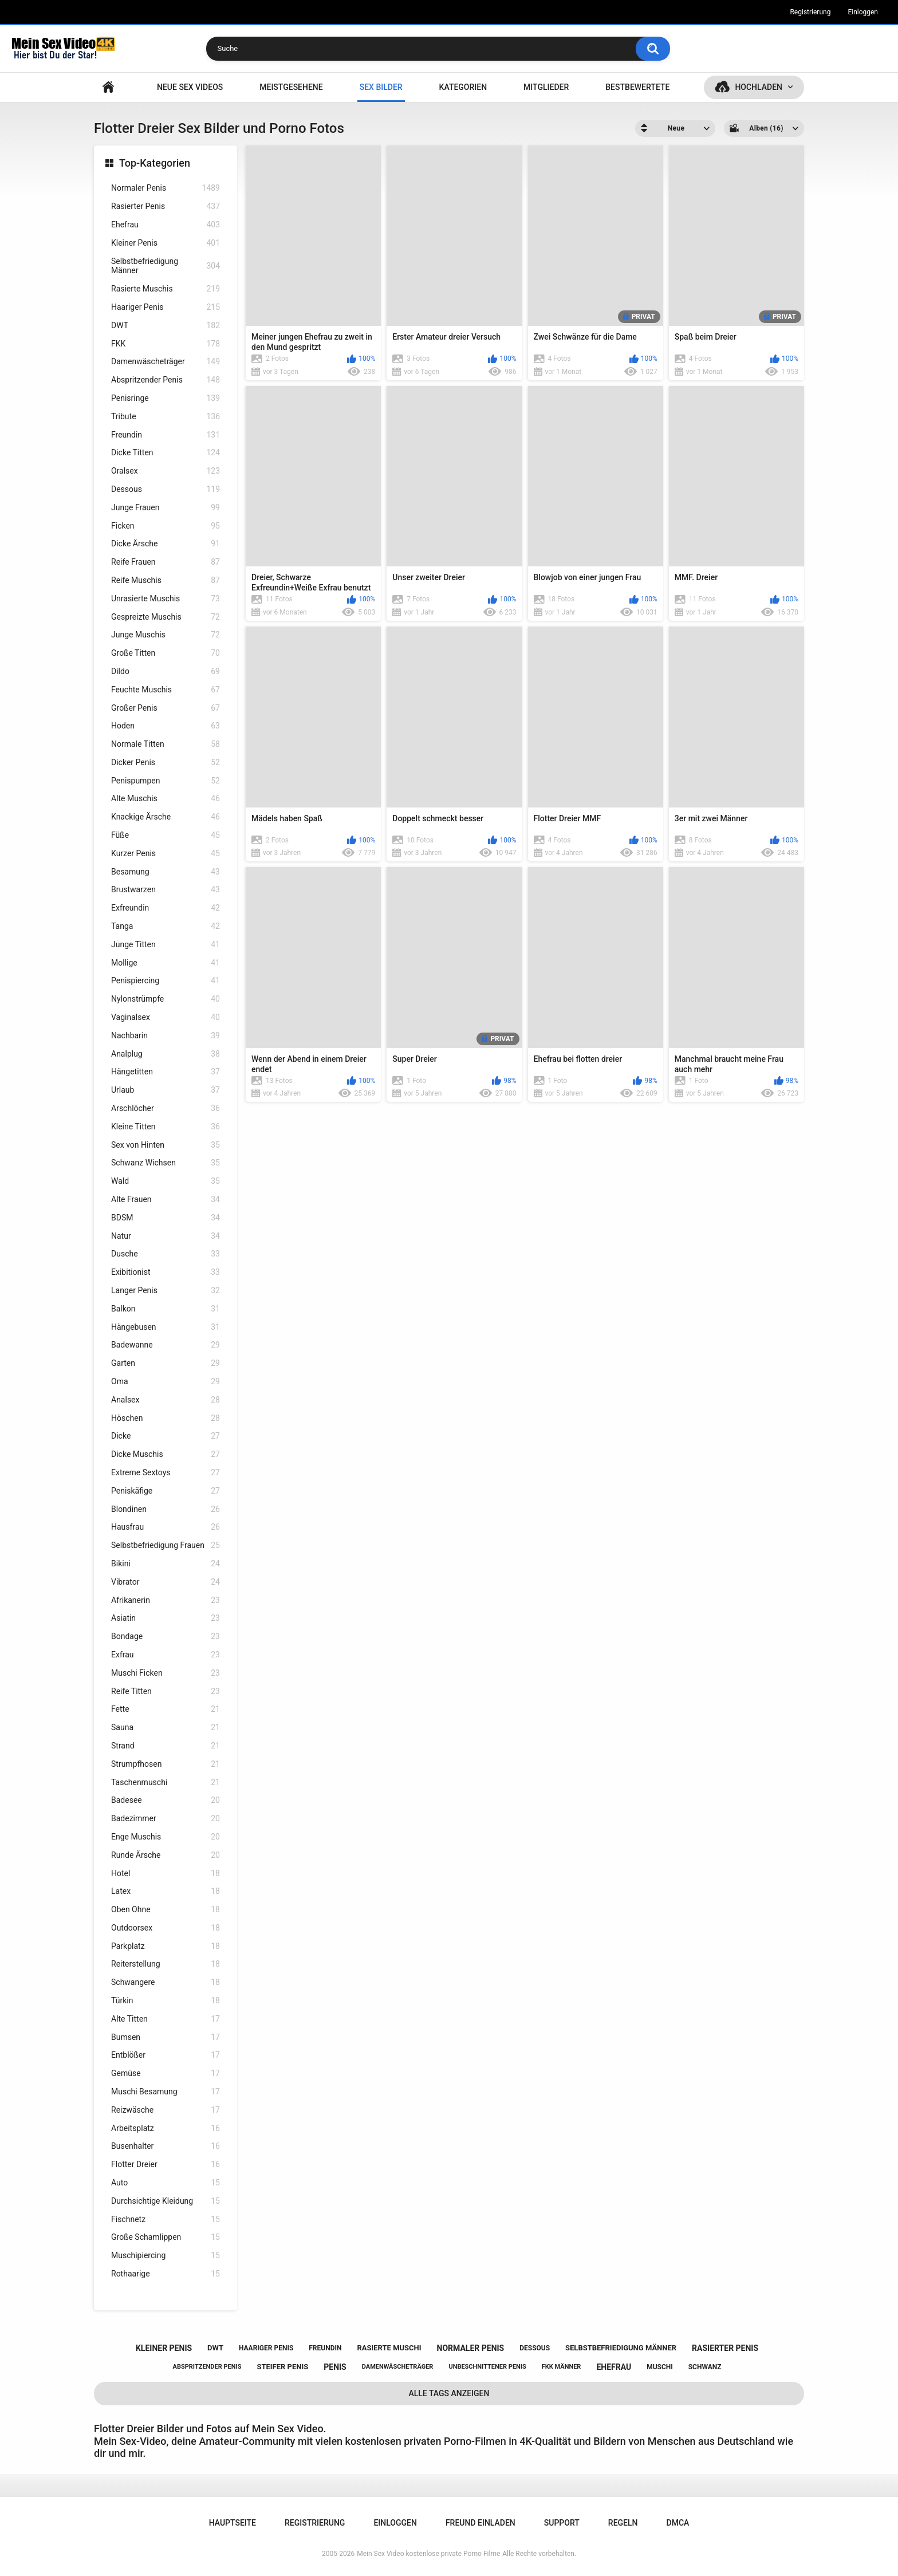  I want to click on Meistgesehene, so click(290, 87).